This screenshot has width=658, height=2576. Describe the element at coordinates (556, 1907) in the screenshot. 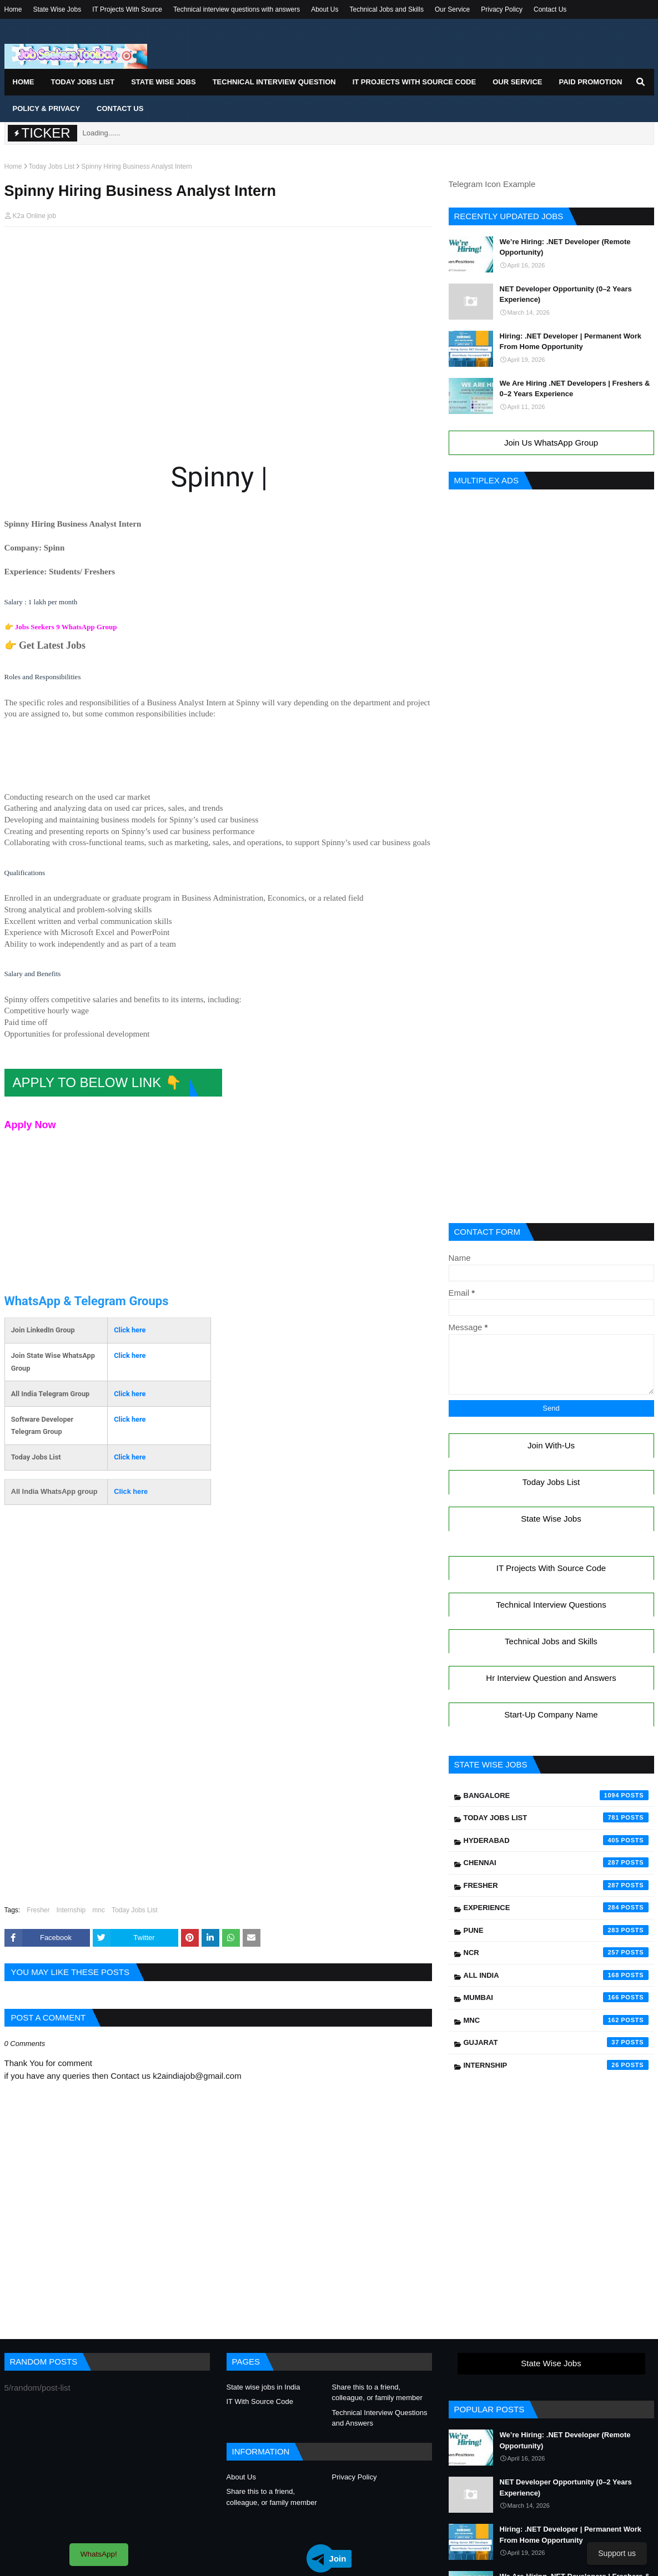

I see `Experience` at that location.